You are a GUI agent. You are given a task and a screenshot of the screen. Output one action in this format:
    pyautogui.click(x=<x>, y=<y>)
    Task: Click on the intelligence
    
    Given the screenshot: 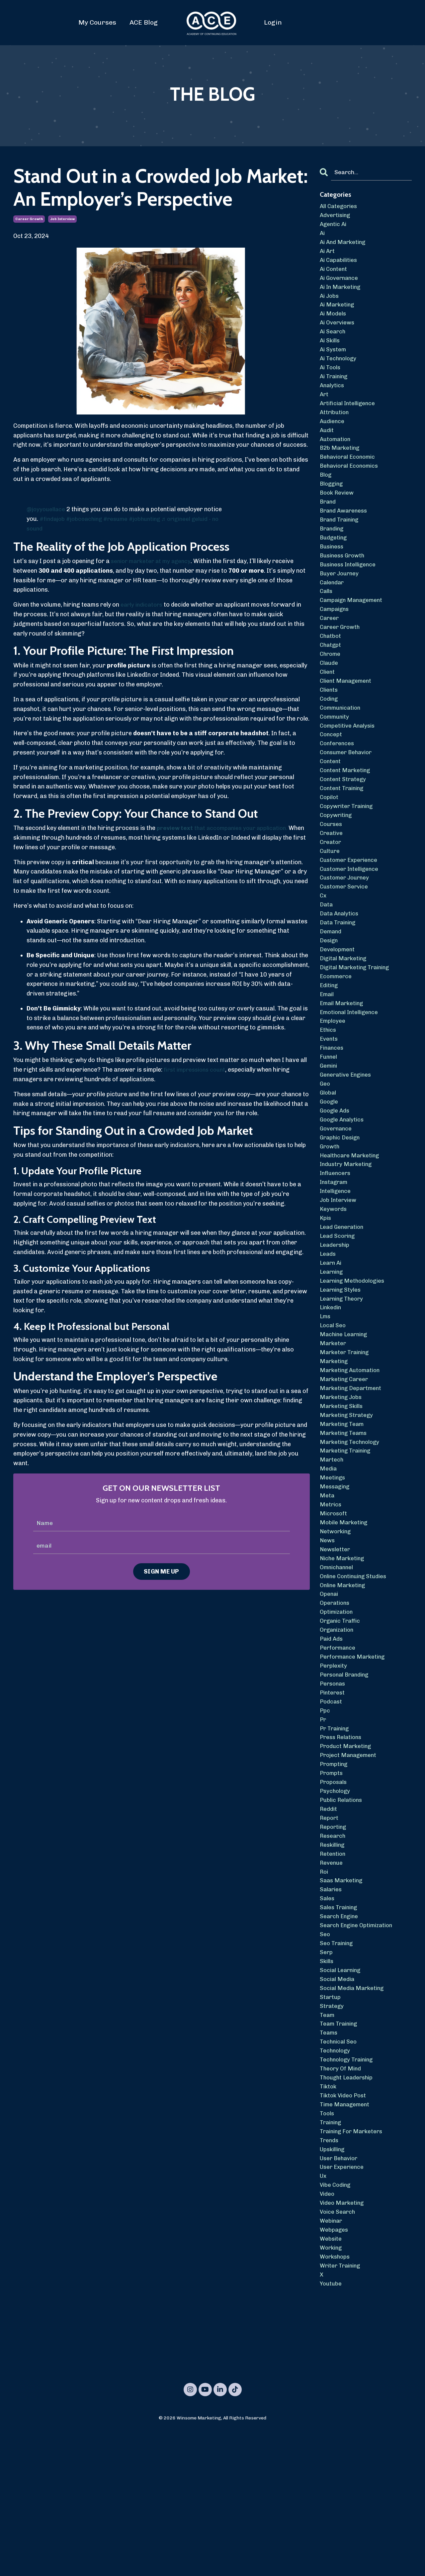 What is the action you would take?
    pyautogui.click(x=336, y=1259)
    